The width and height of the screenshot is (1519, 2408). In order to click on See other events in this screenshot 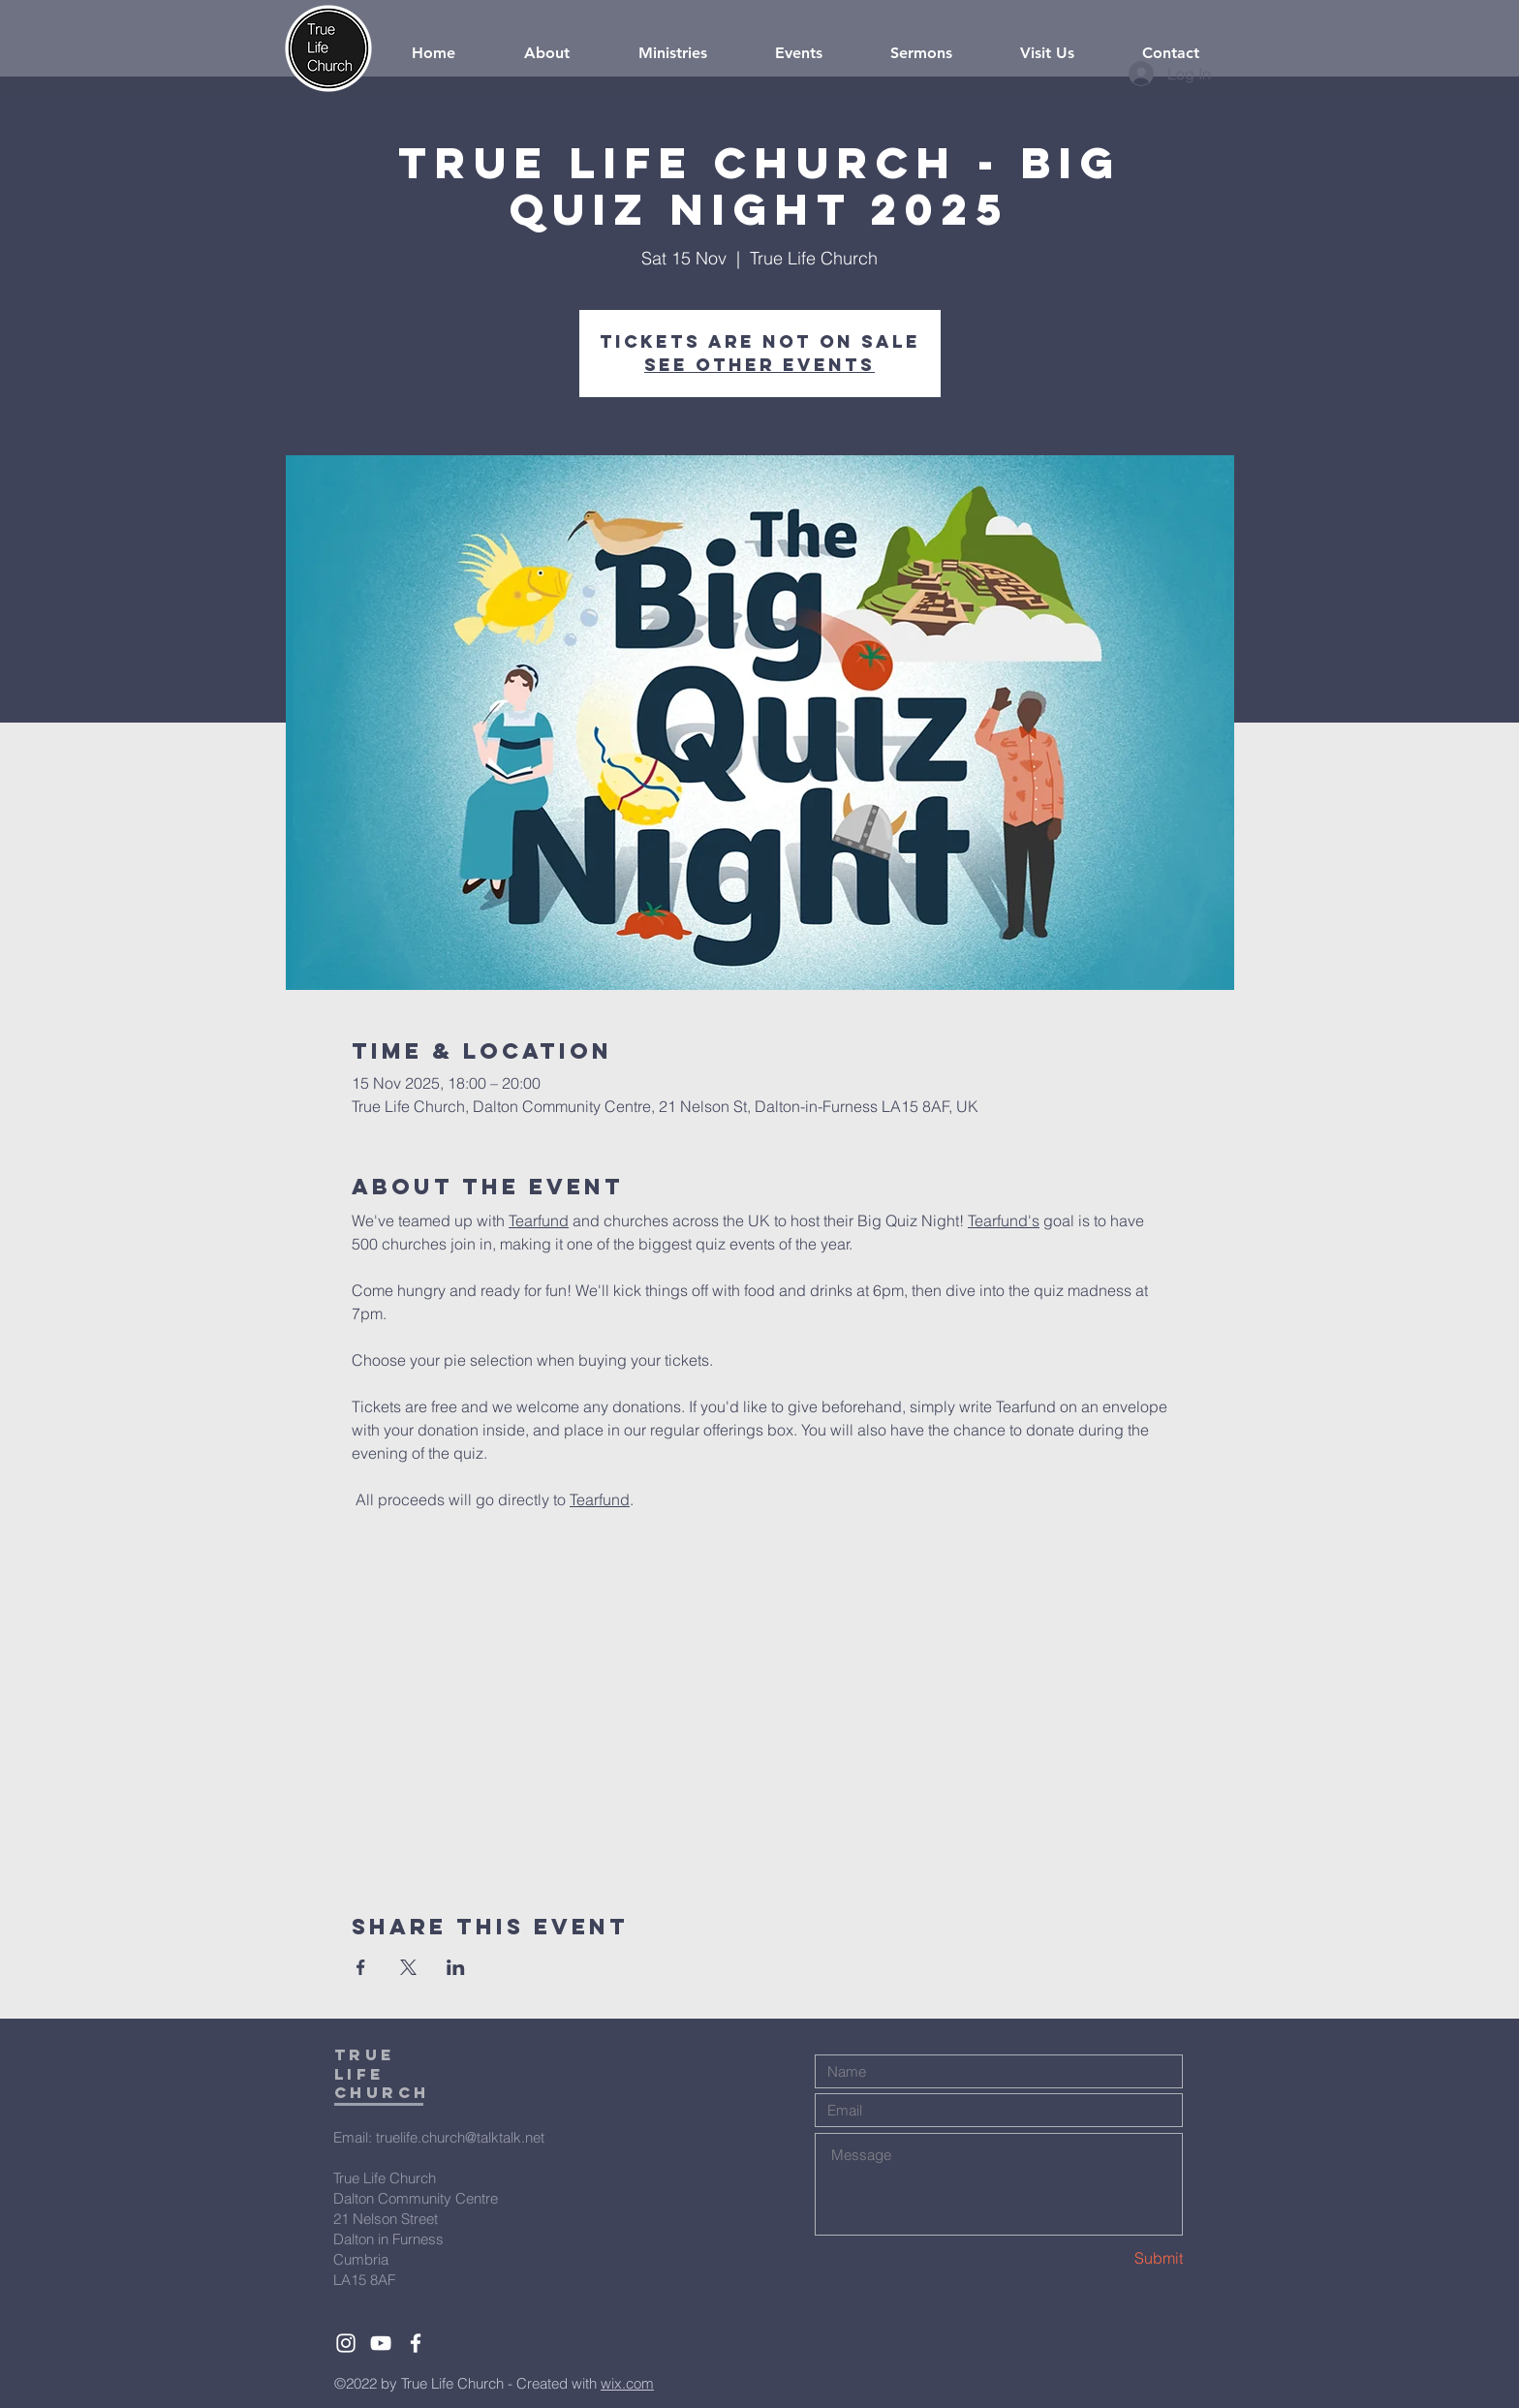, I will do `click(759, 365)`.